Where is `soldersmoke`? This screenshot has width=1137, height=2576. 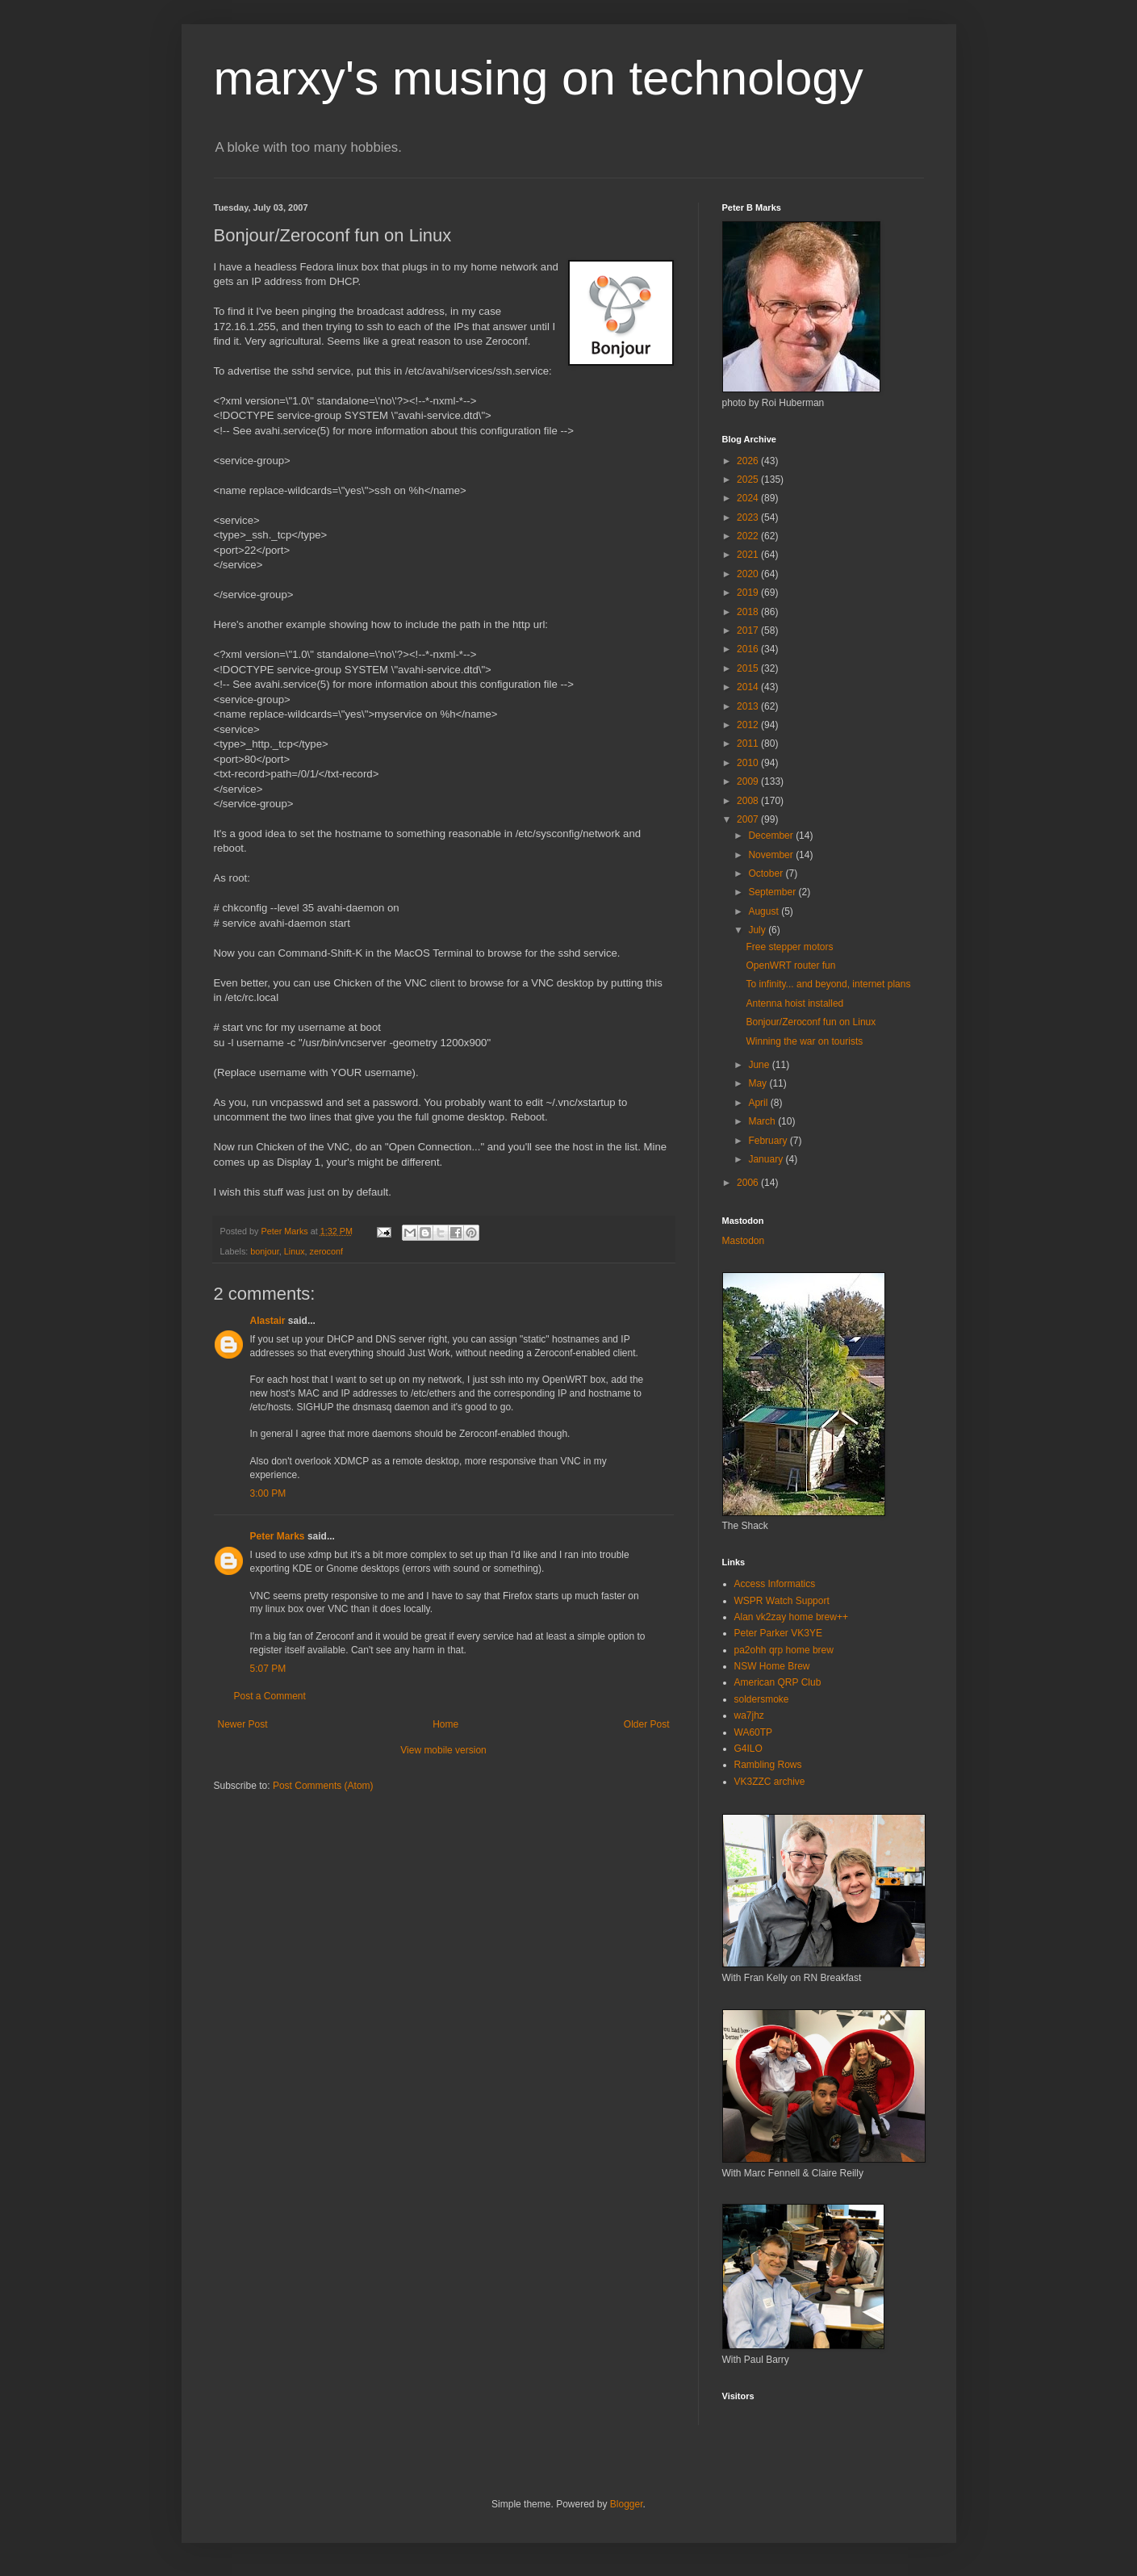
soldersmoke is located at coordinates (761, 1699).